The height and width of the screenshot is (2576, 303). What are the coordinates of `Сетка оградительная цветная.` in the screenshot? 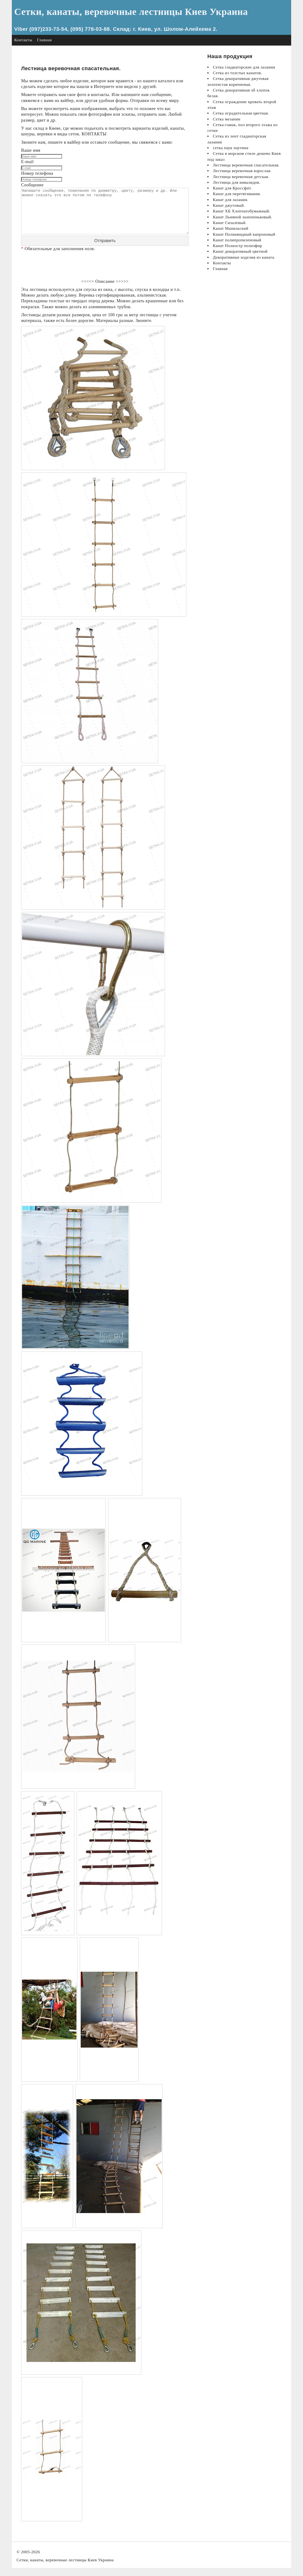 It's located at (241, 113).